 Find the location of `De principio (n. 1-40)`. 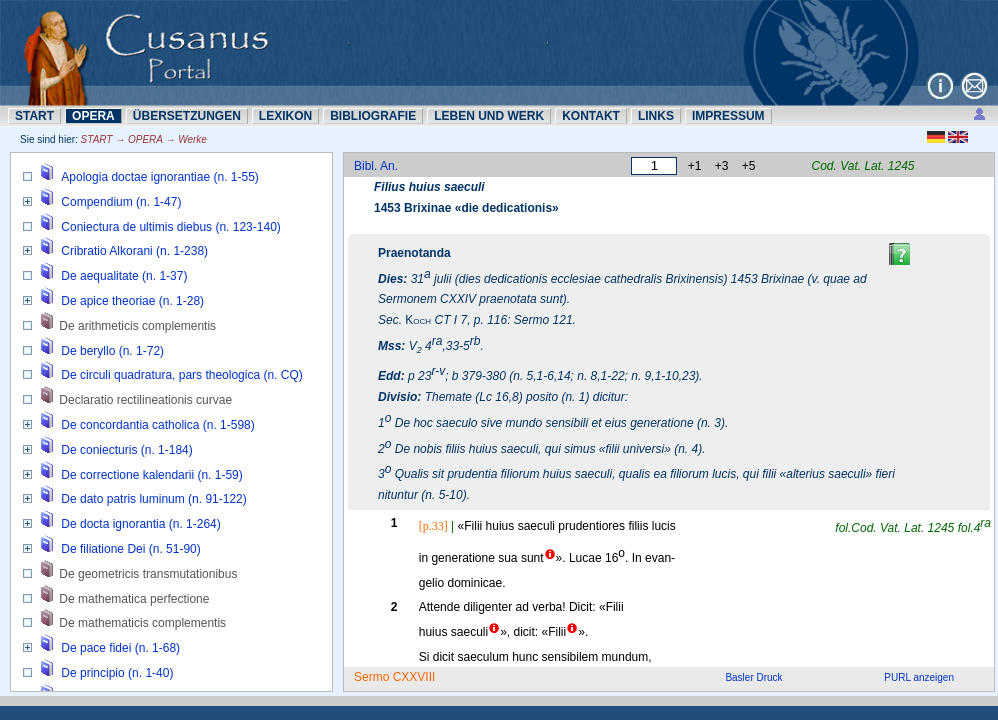

De principio (n. 1-40) is located at coordinates (117, 673).